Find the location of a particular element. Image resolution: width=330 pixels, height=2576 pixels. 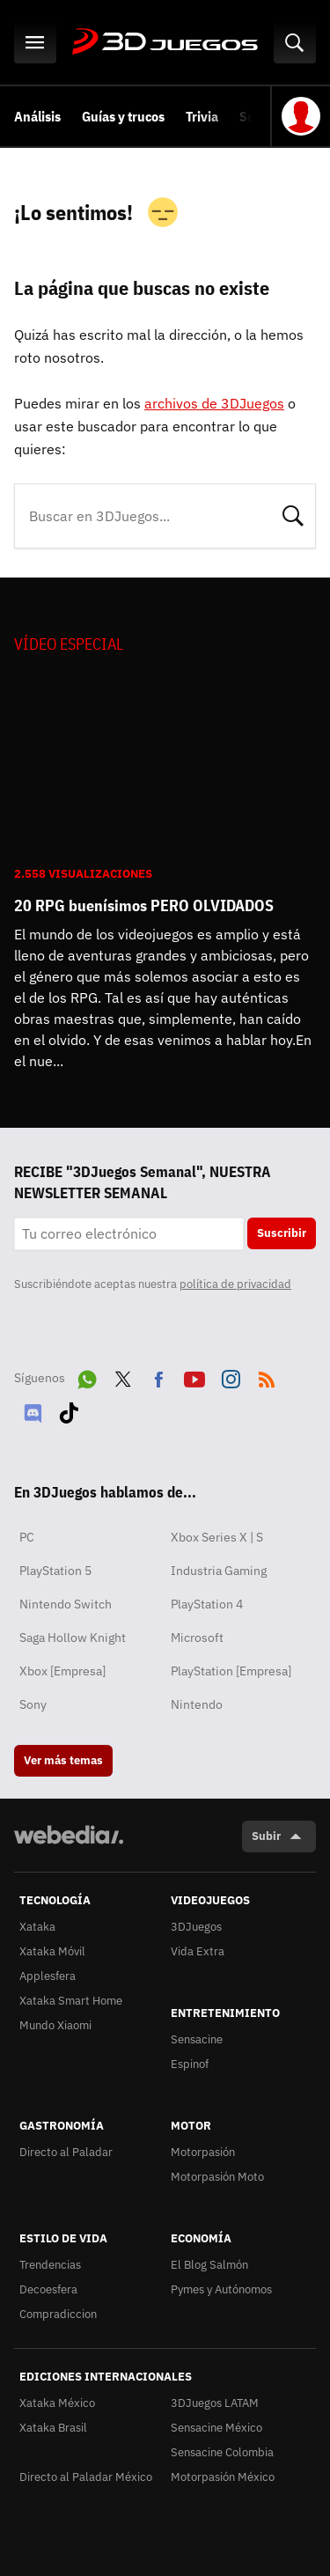

Saga Hollow Knight is located at coordinates (72, 1637).